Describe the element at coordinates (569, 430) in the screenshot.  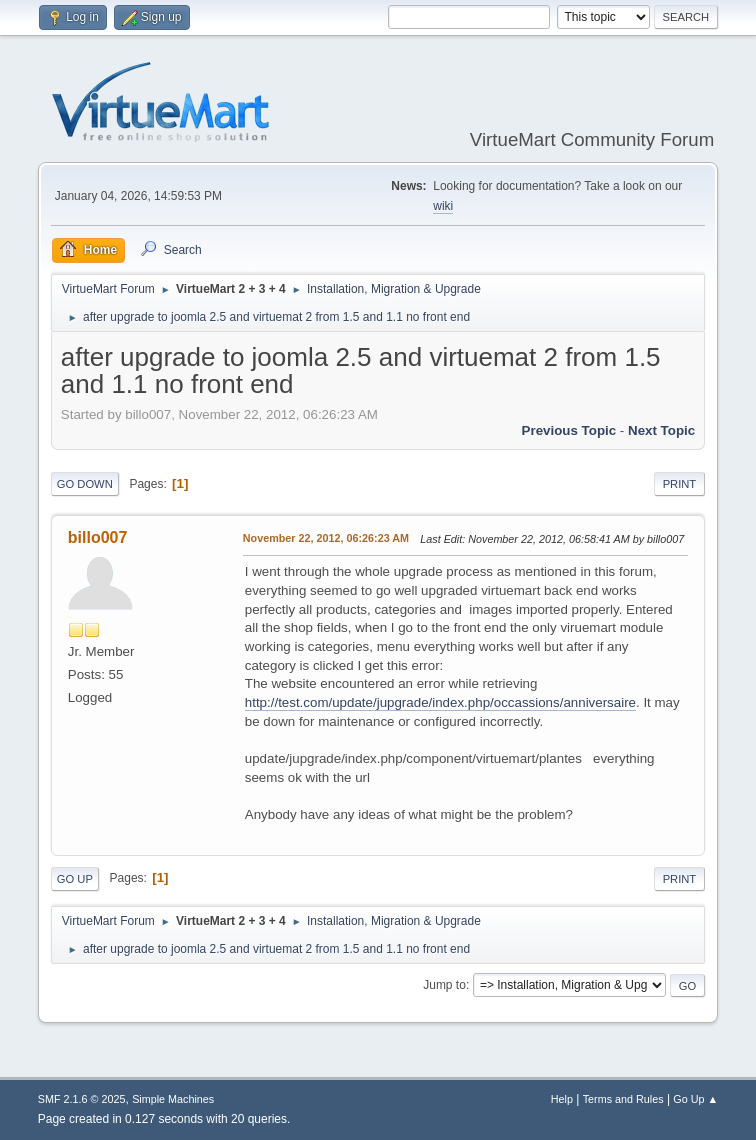
I see `Previous topic` at that location.